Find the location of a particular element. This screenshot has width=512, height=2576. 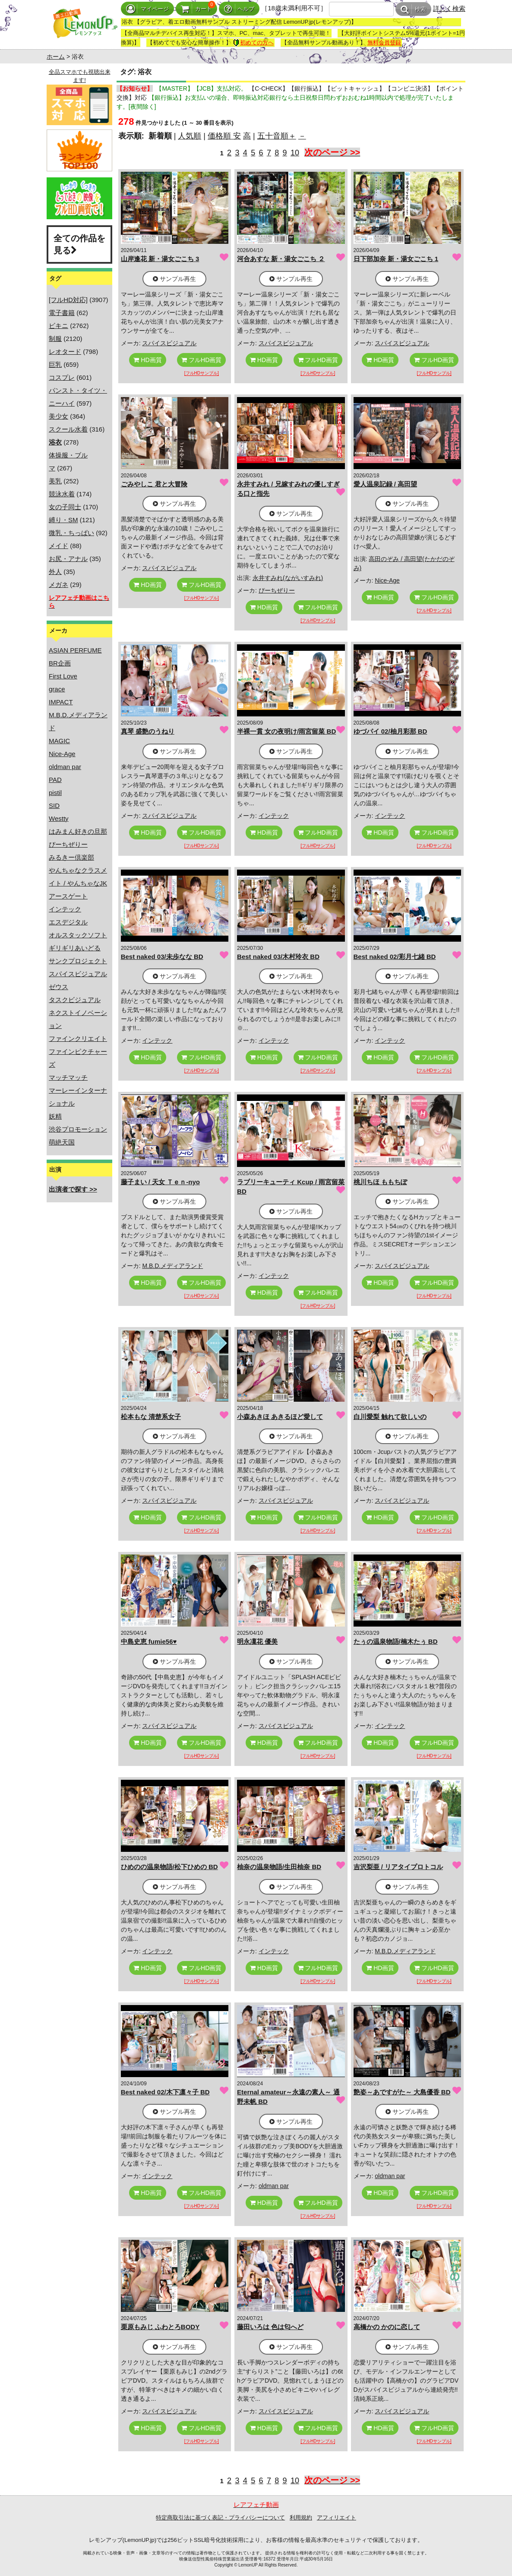

ゼウス is located at coordinates (58, 986).